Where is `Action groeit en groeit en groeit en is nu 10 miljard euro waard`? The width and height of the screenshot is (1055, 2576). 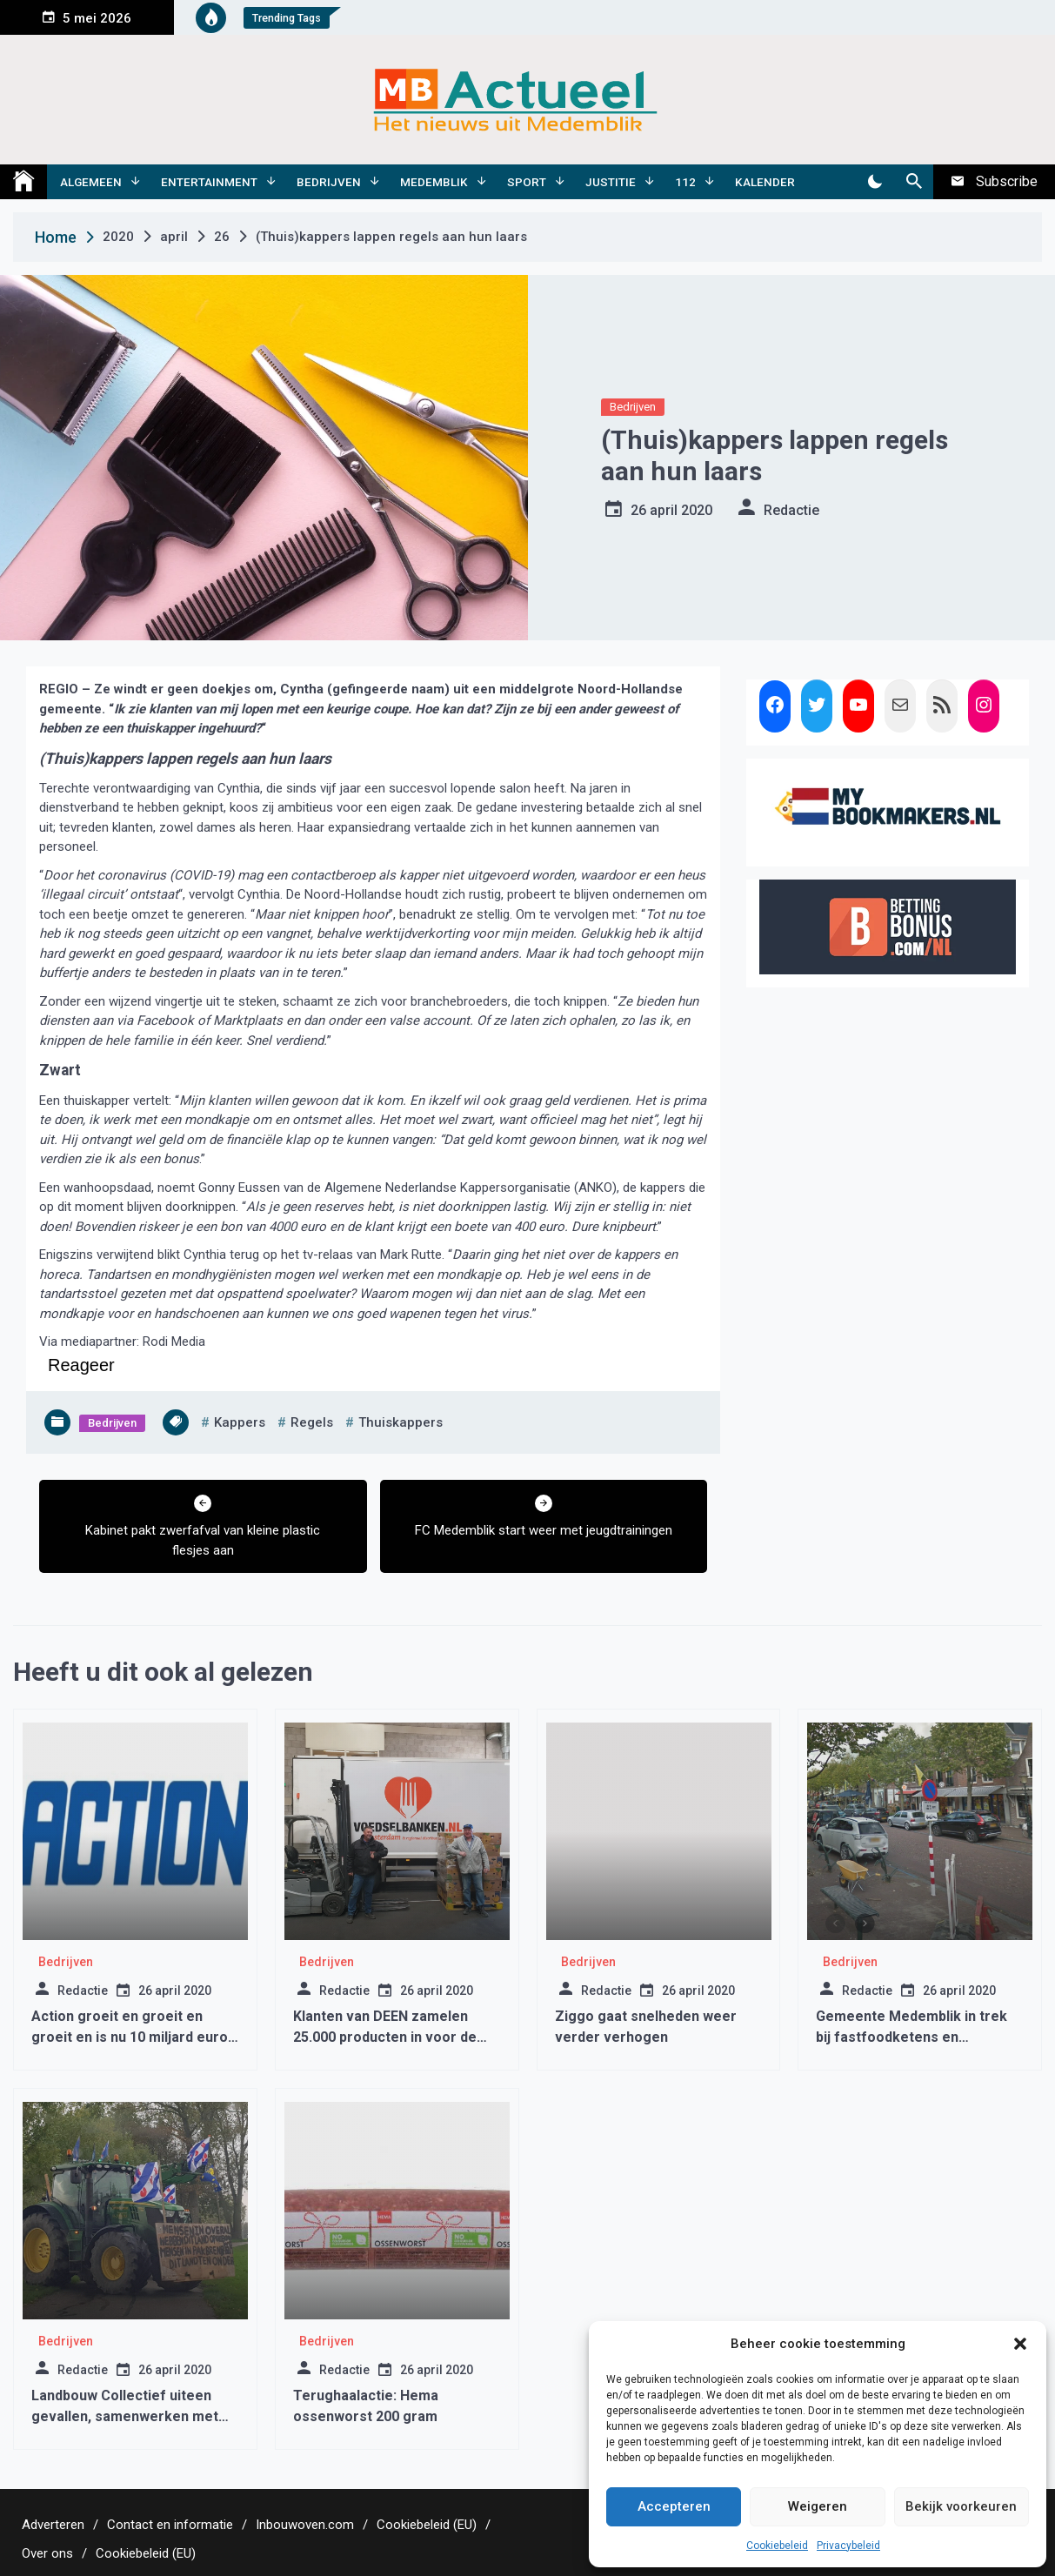
Action groeit en groeit en groeit en is nu 10 miljard euro waard is located at coordinates (129, 2037).